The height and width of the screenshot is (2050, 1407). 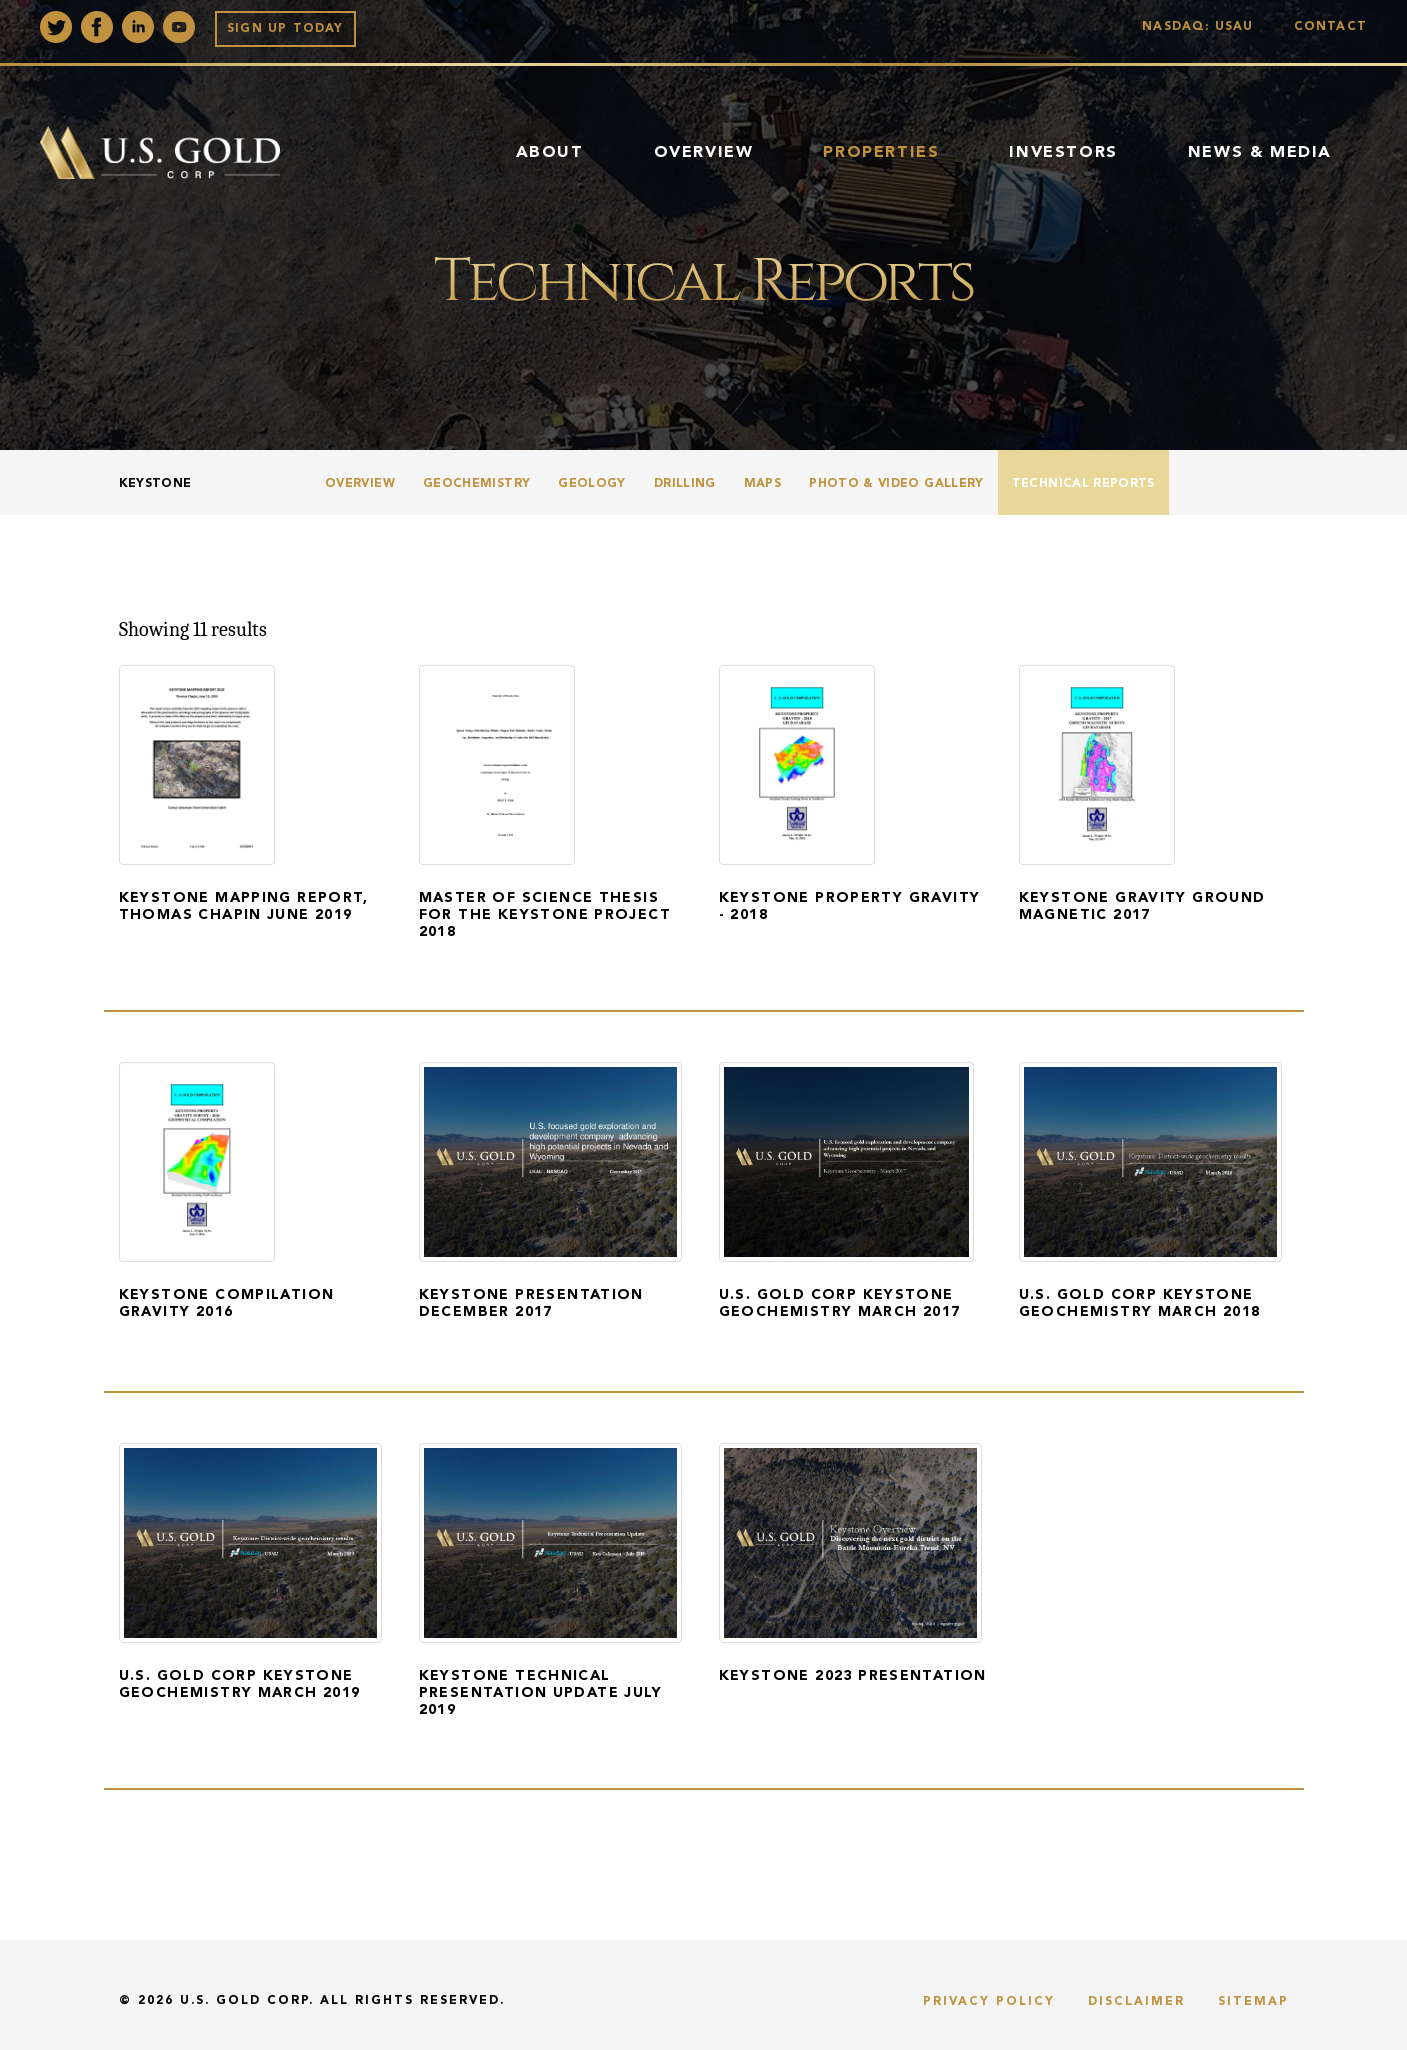 I want to click on Sitemap, so click(x=1253, y=2002).